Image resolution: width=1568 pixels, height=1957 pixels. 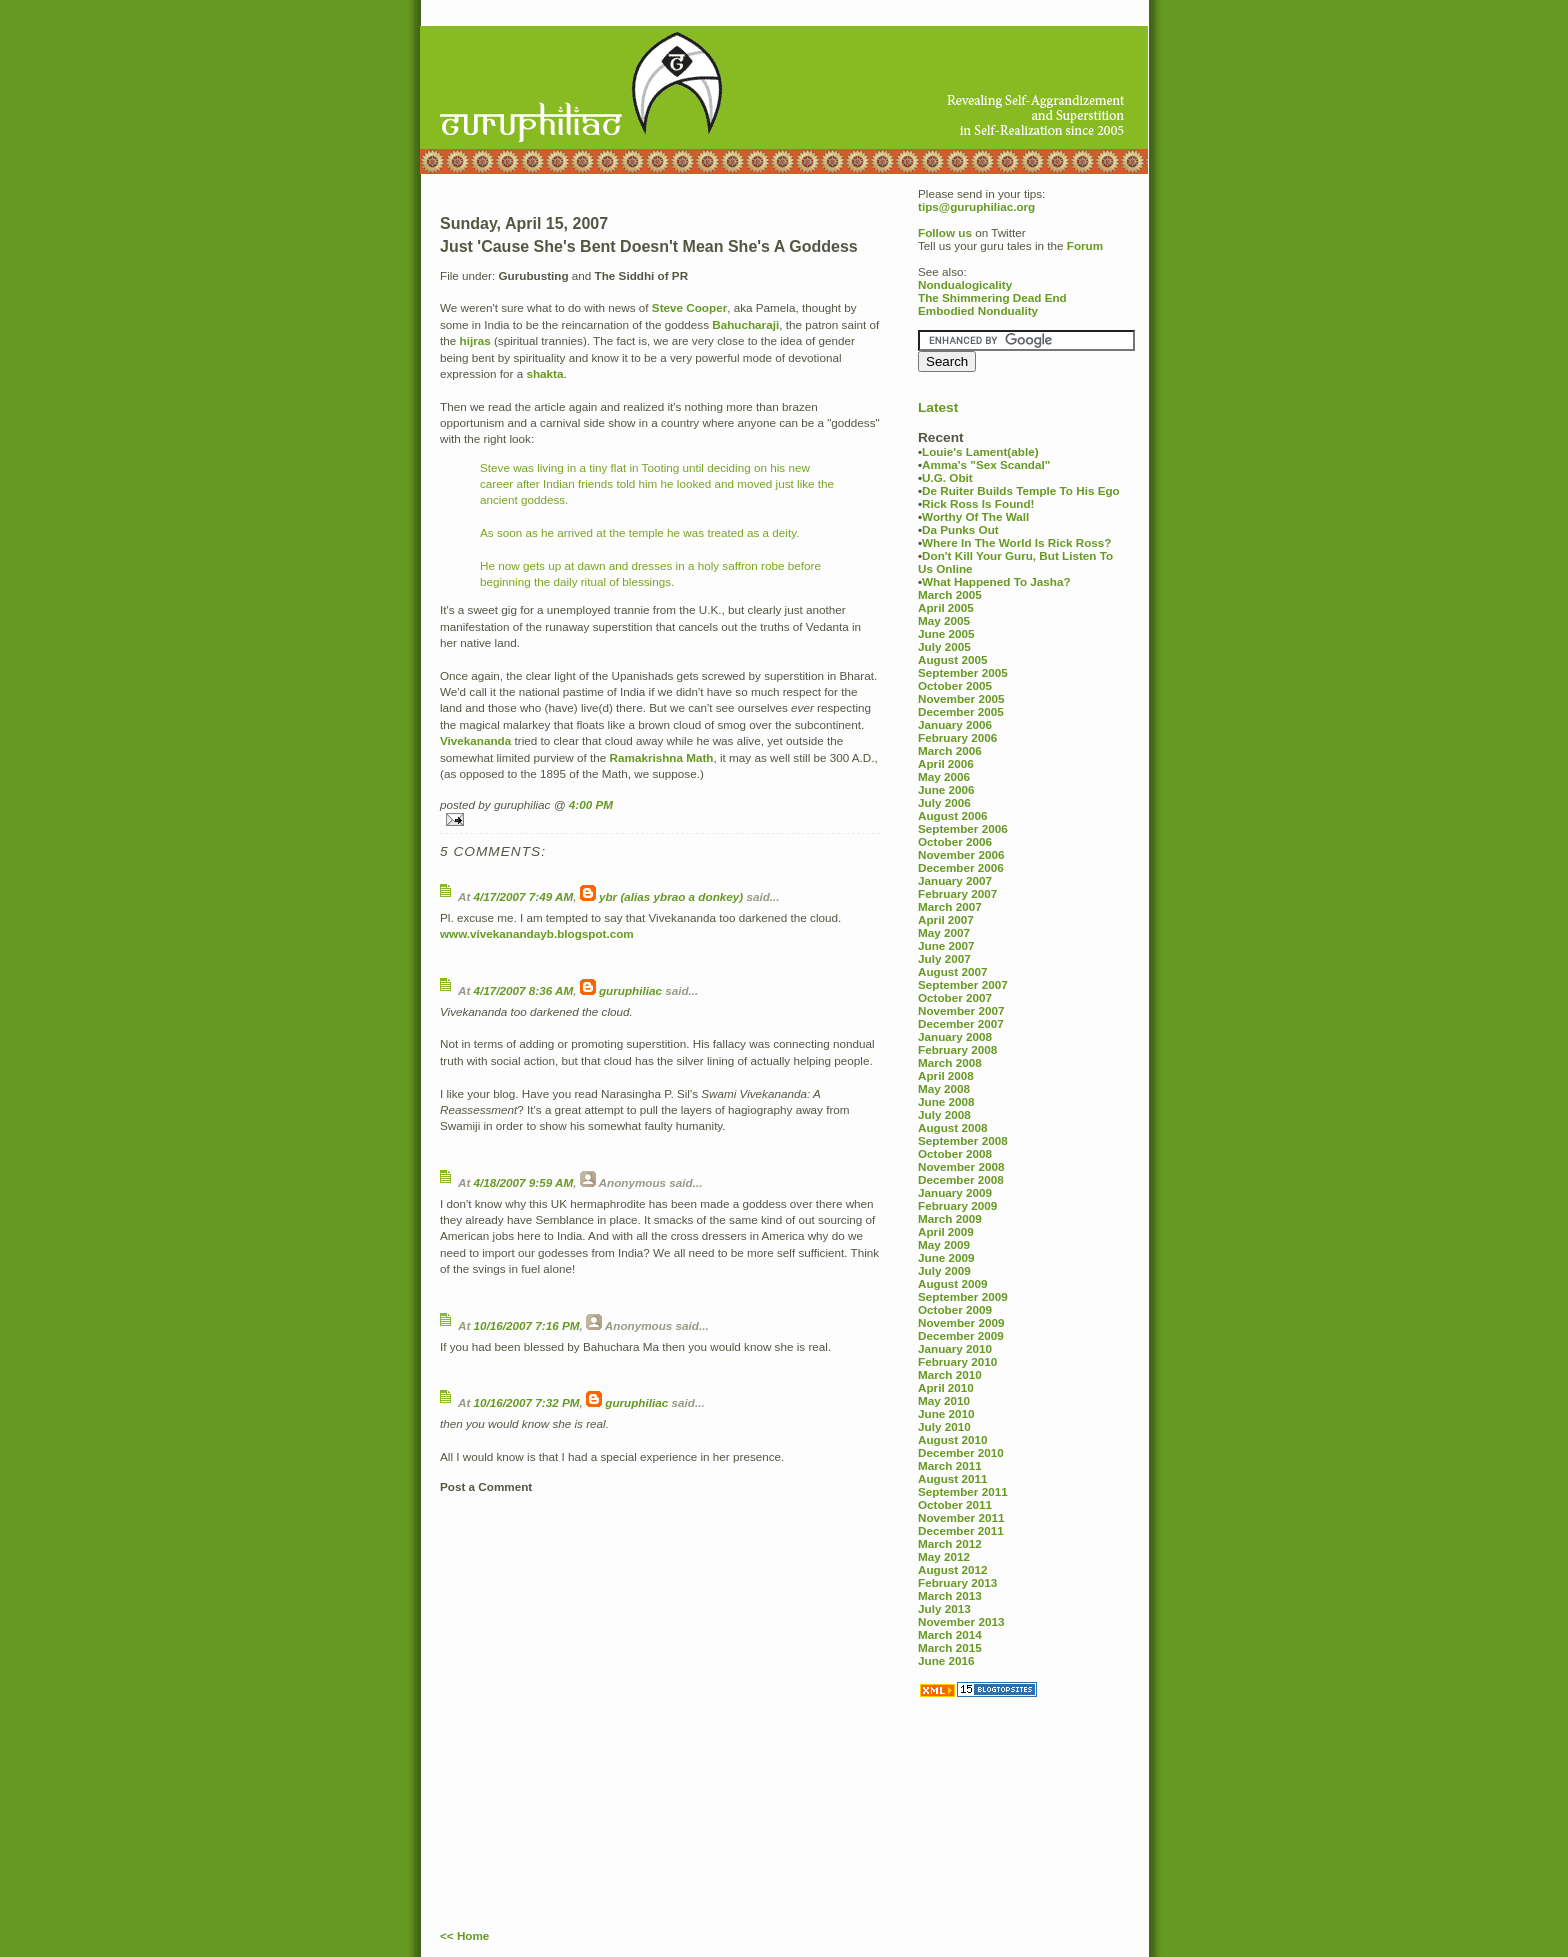 What do you see at coordinates (955, 841) in the screenshot?
I see `October 2006` at bounding box center [955, 841].